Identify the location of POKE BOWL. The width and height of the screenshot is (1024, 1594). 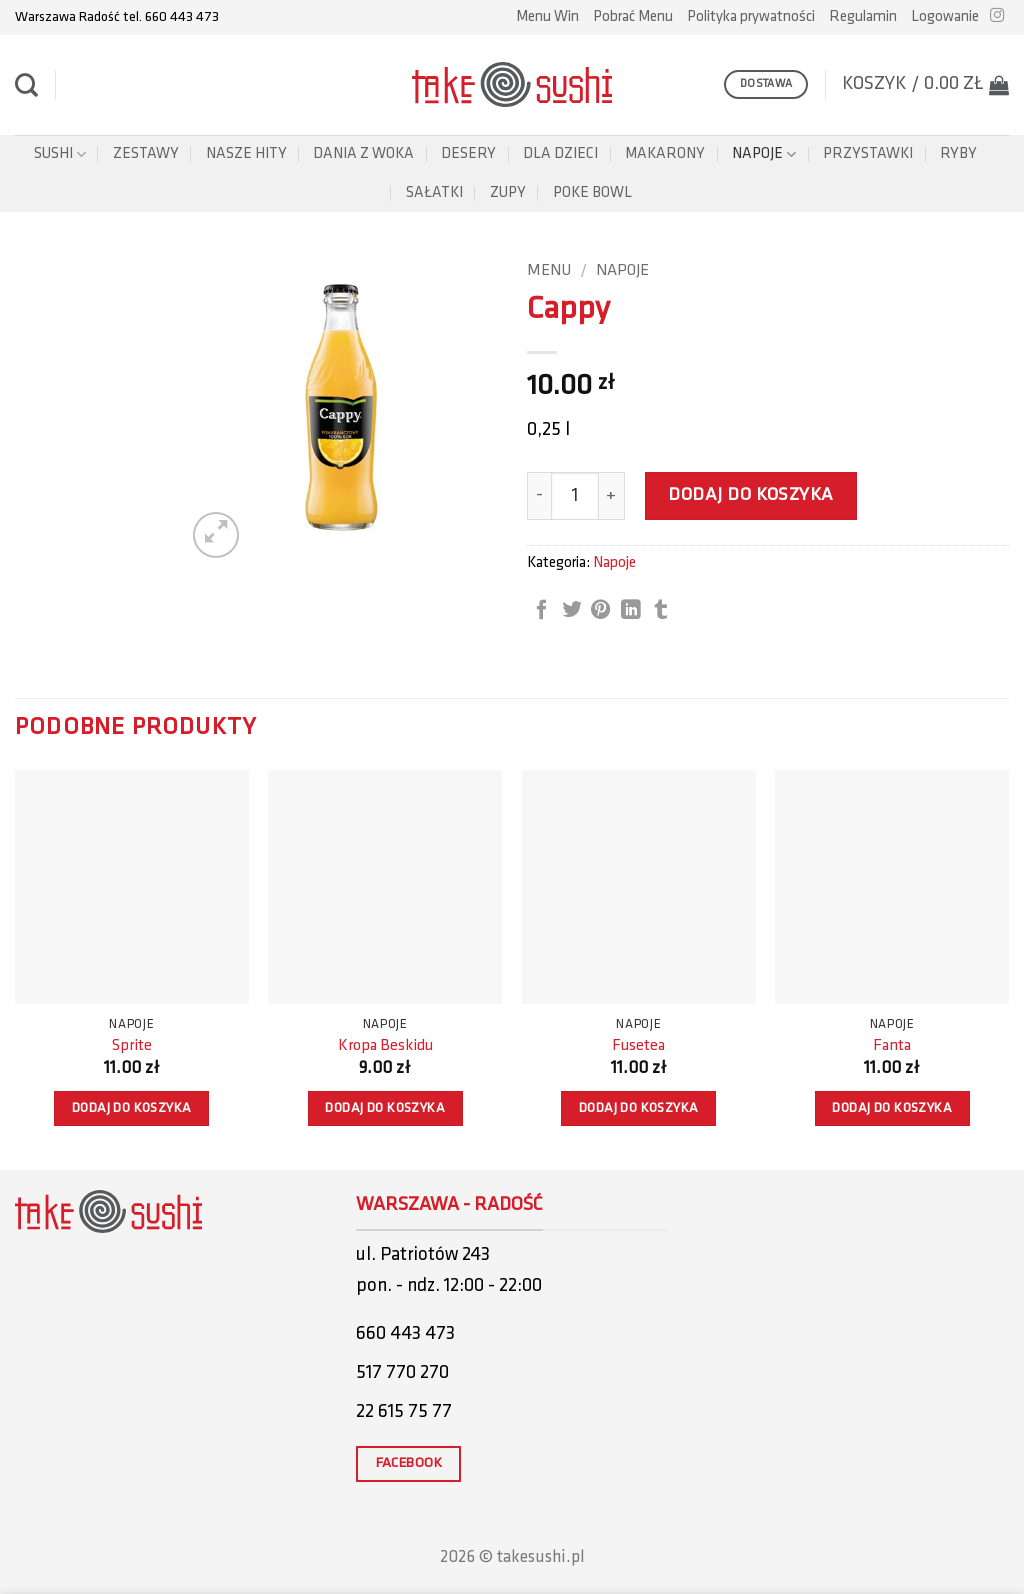
(592, 193).